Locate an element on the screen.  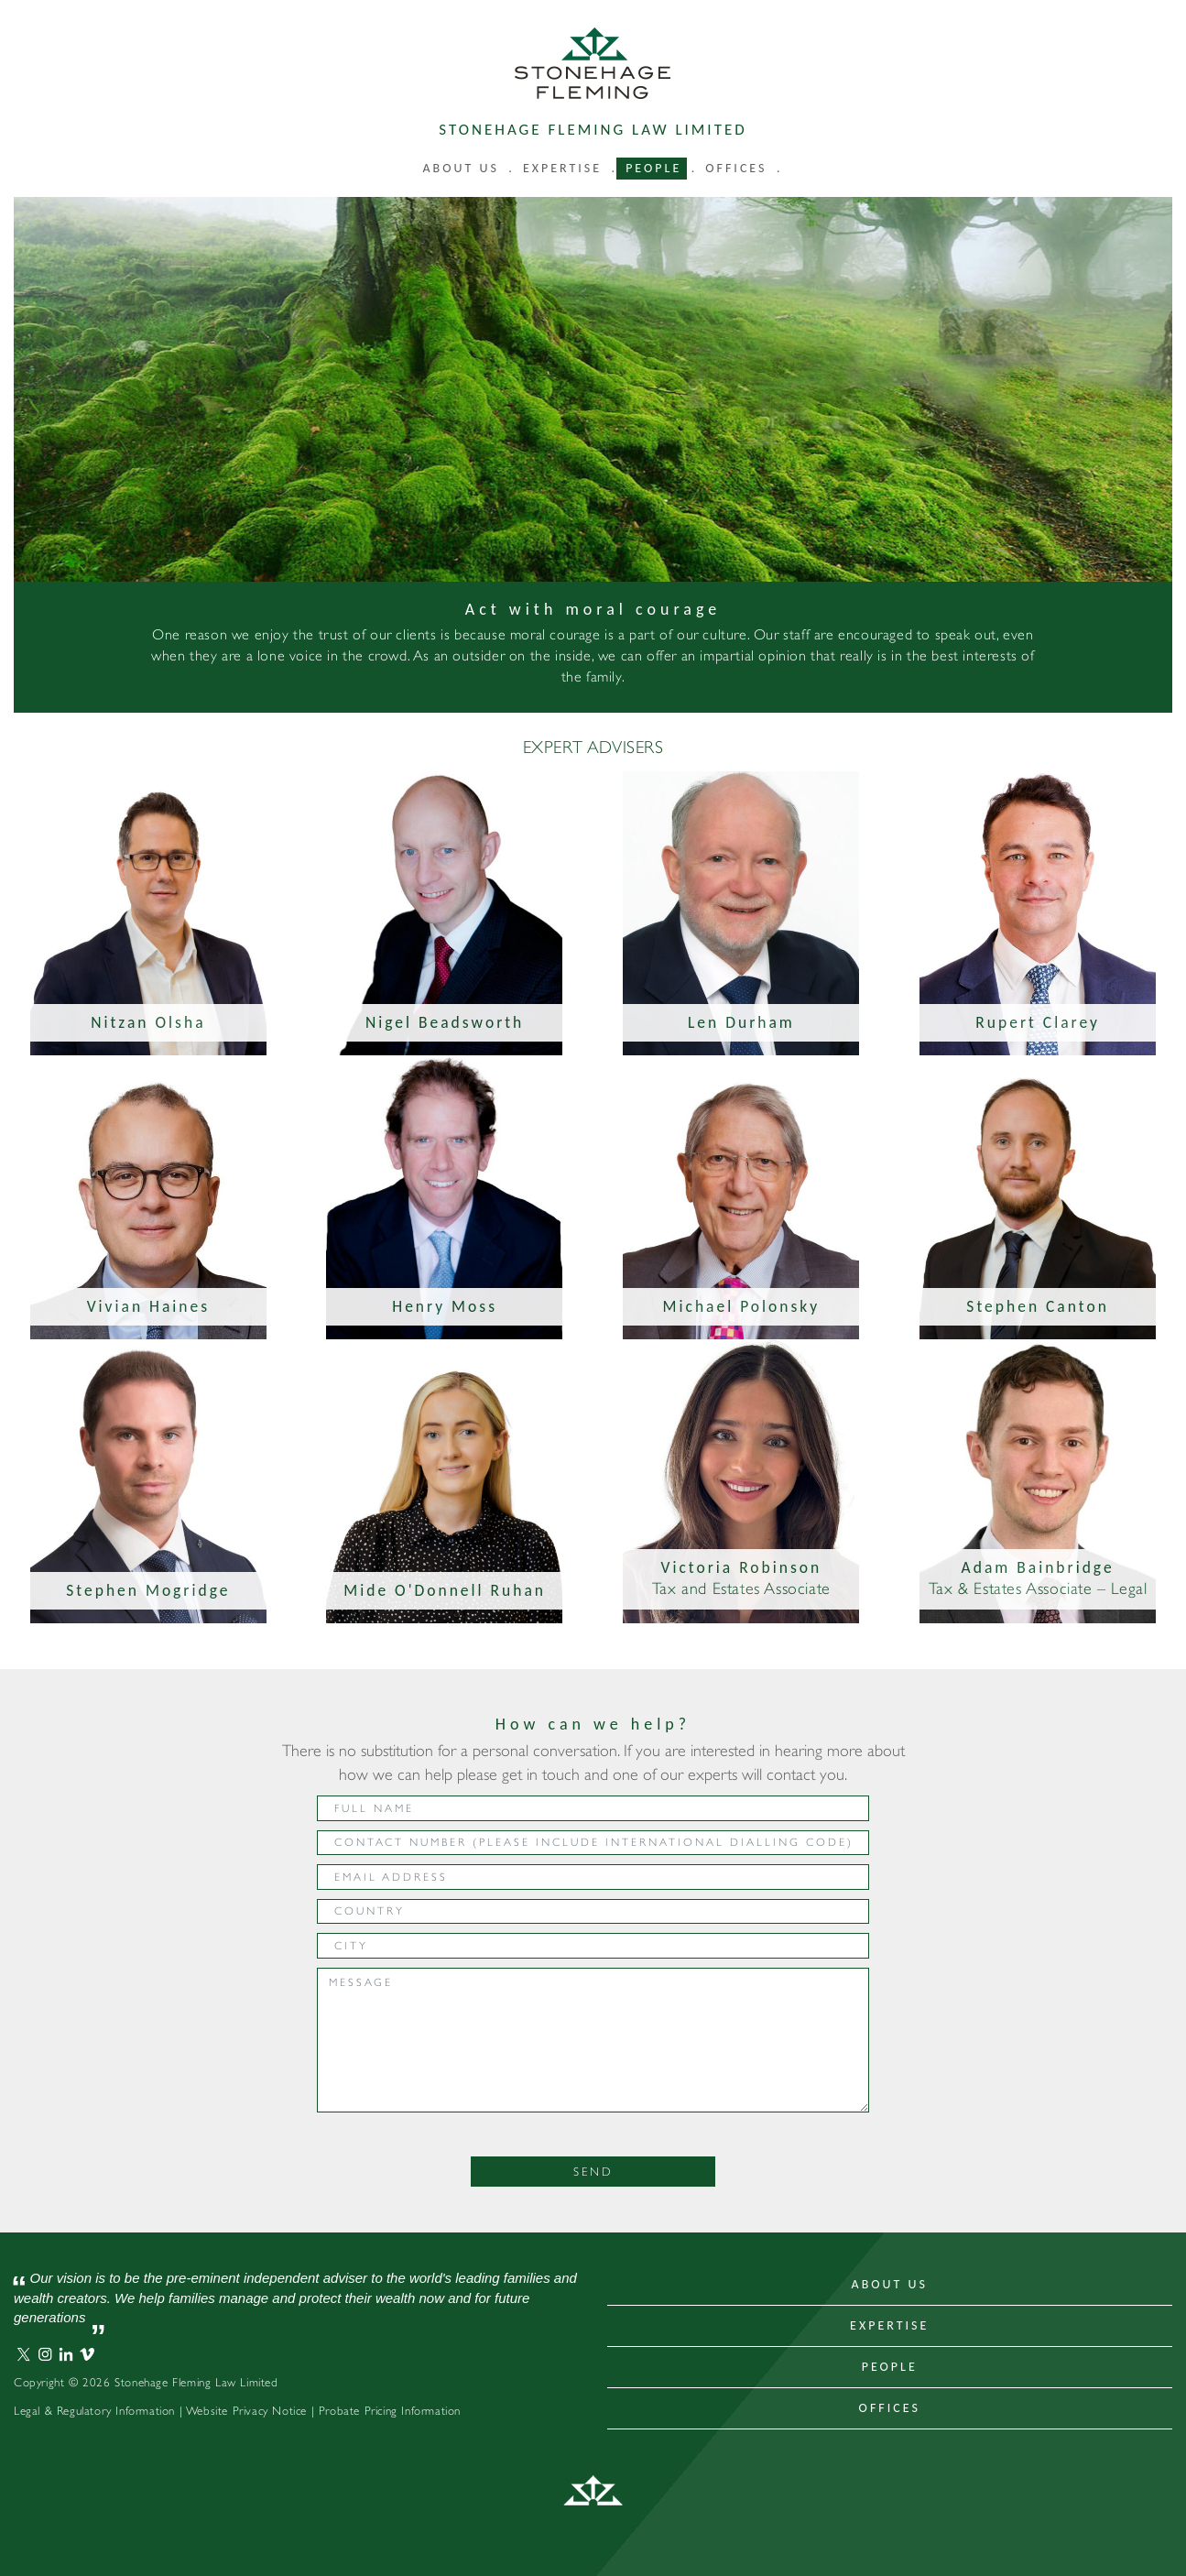
Stonehage Fleming Law is located at coordinates (592, 63).